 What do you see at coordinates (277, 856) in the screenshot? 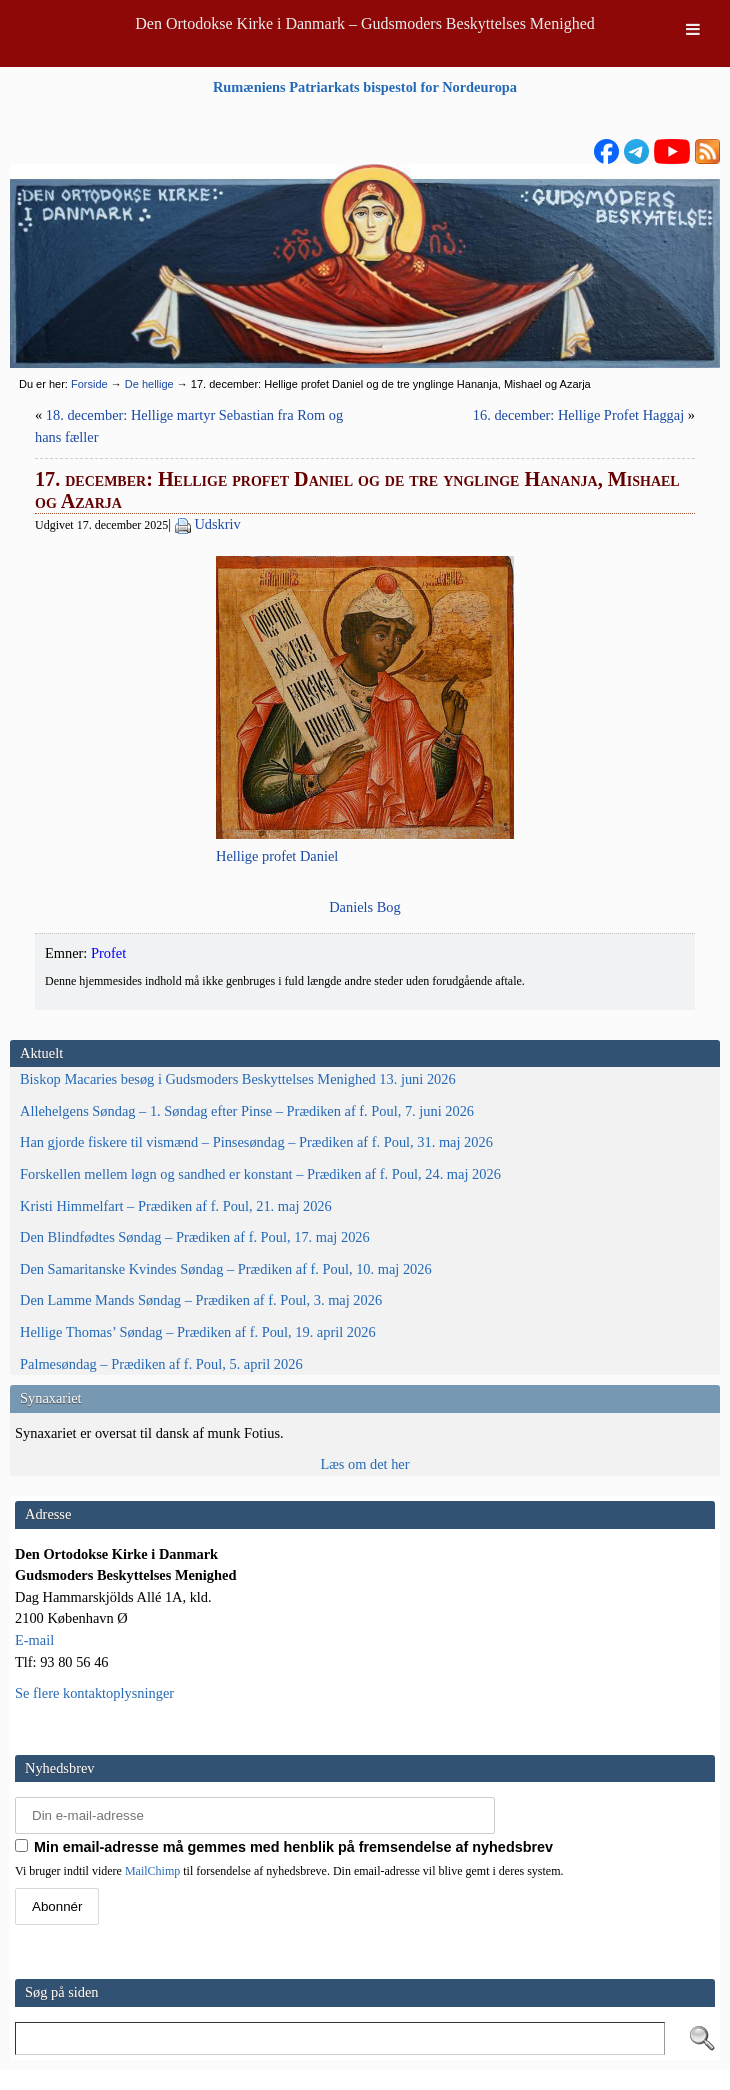
I see `Hel­li­ge pro­fet Daniel` at bounding box center [277, 856].